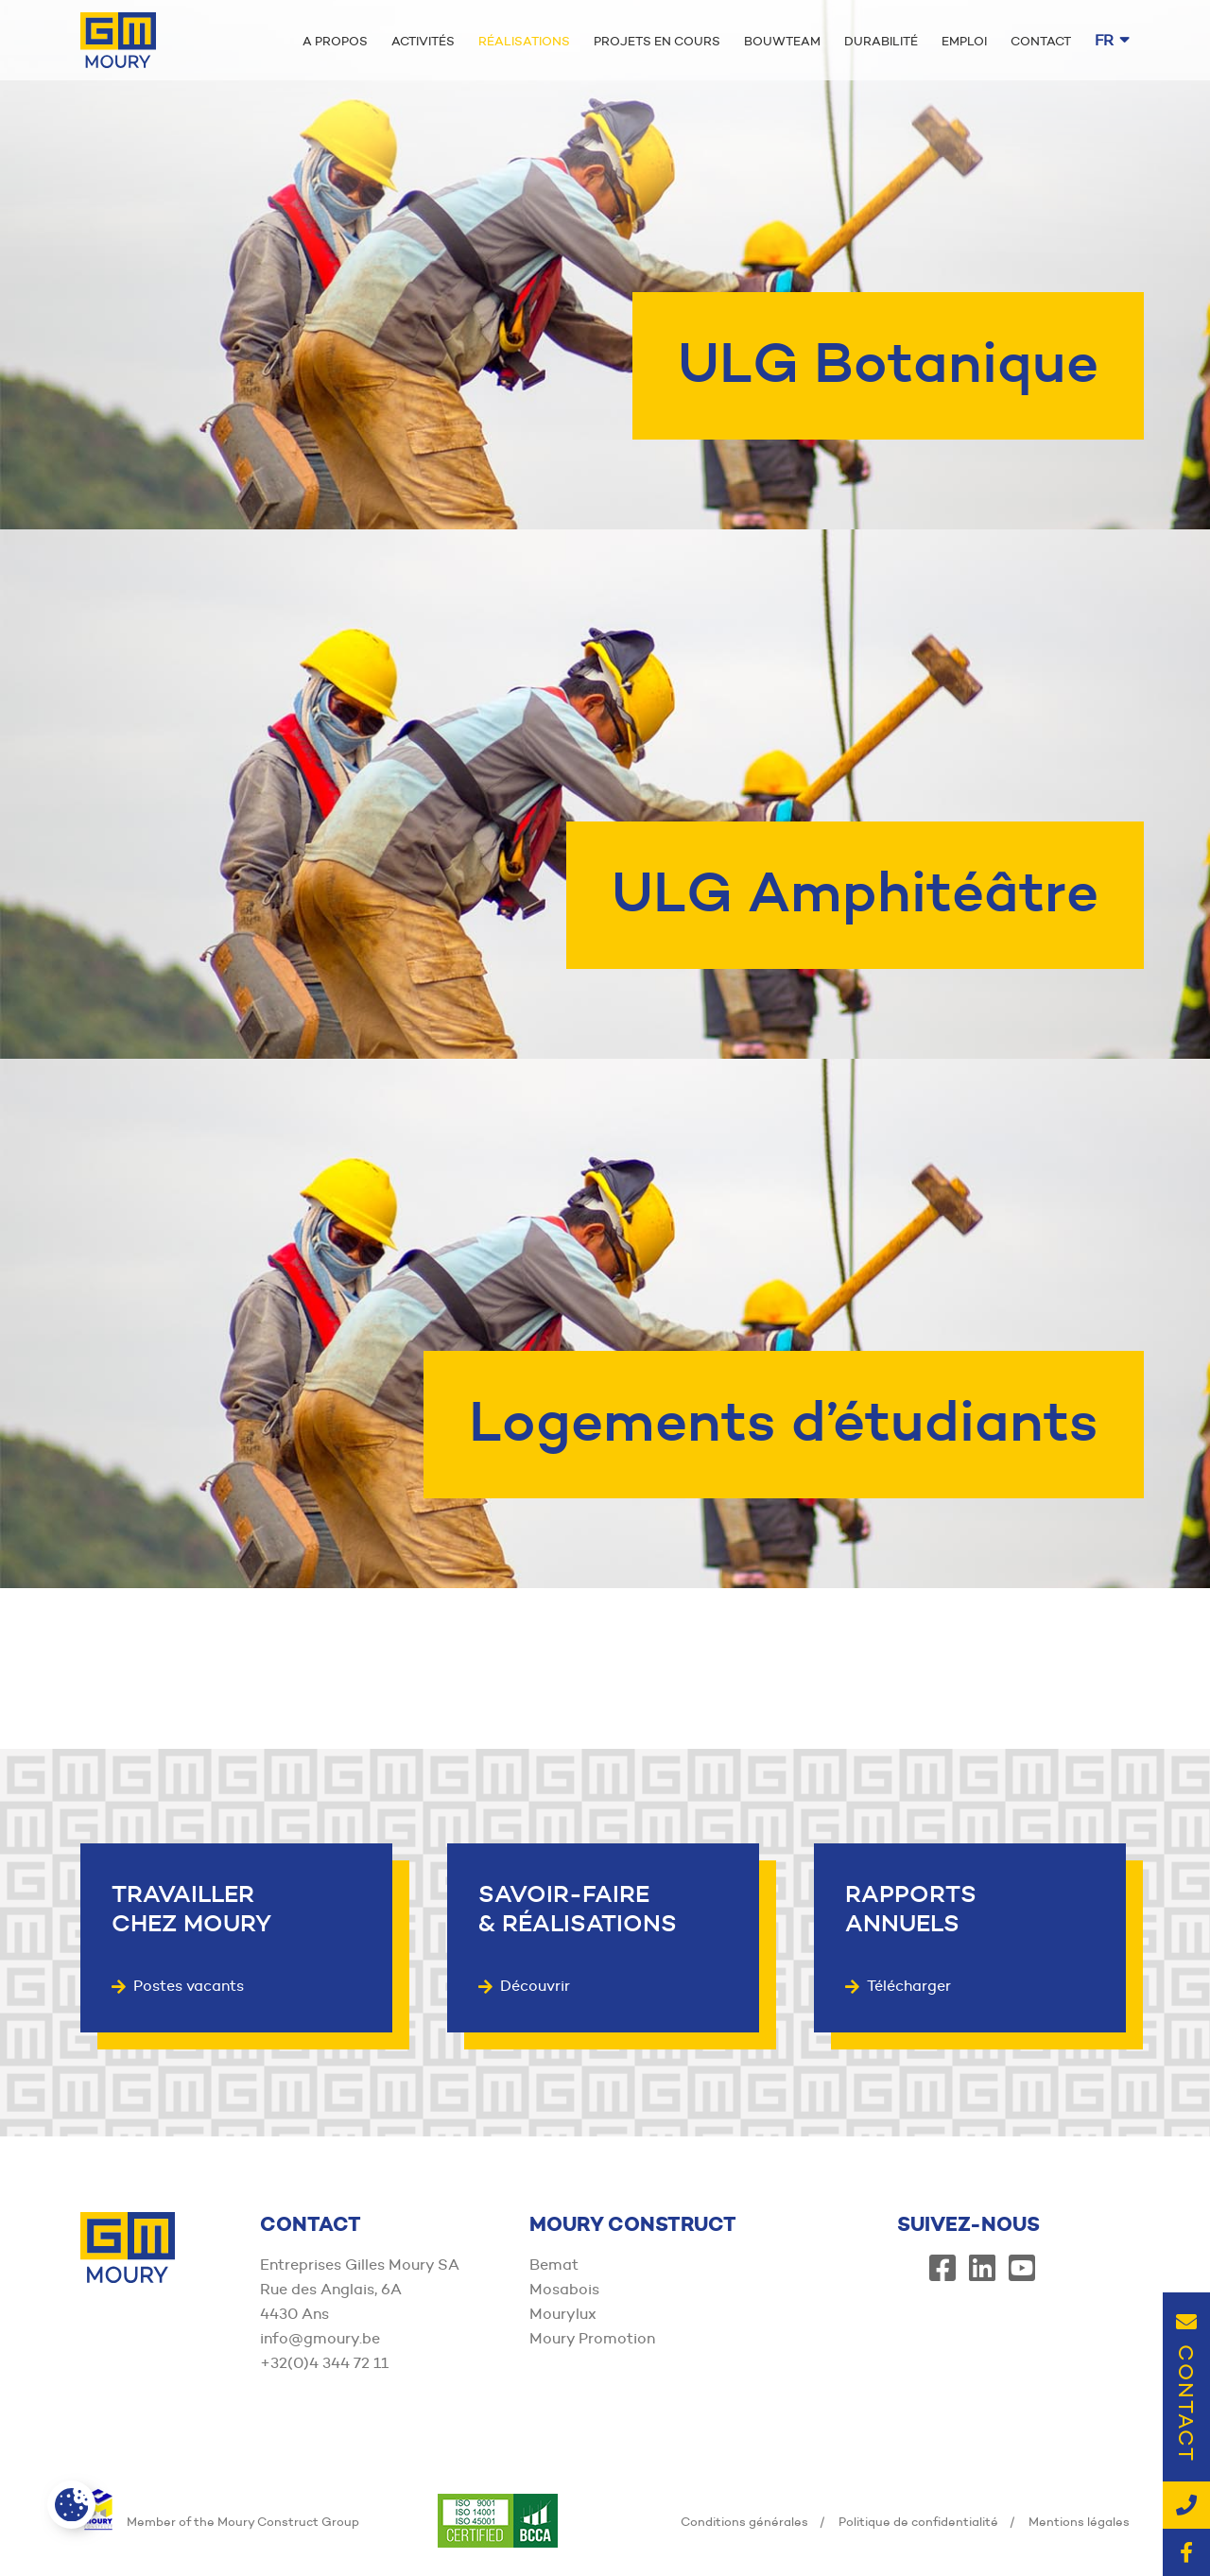 Image resolution: width=1210 pixels, height=2576 pixels. I want to click on Activités, so click(423, 40).